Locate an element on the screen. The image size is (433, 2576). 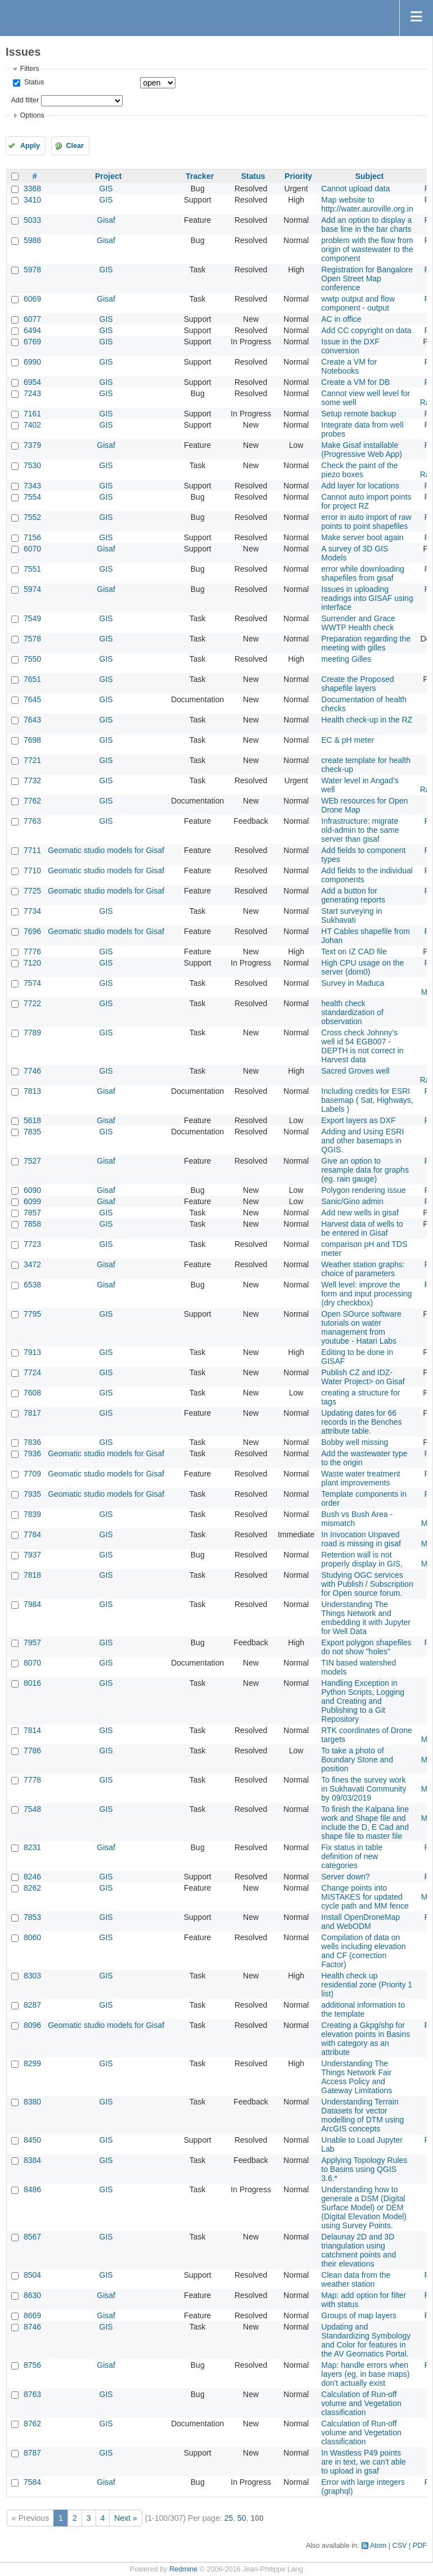
EC & pH meter is located at coordinates (347, 739).